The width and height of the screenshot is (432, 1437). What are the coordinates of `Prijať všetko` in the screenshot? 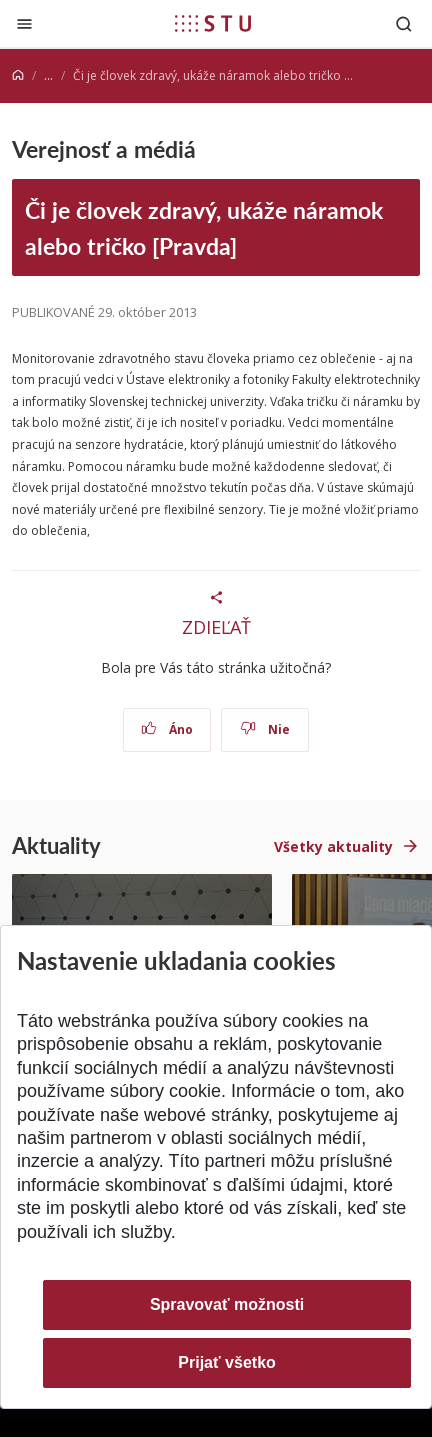 It's located at (227, 1362).